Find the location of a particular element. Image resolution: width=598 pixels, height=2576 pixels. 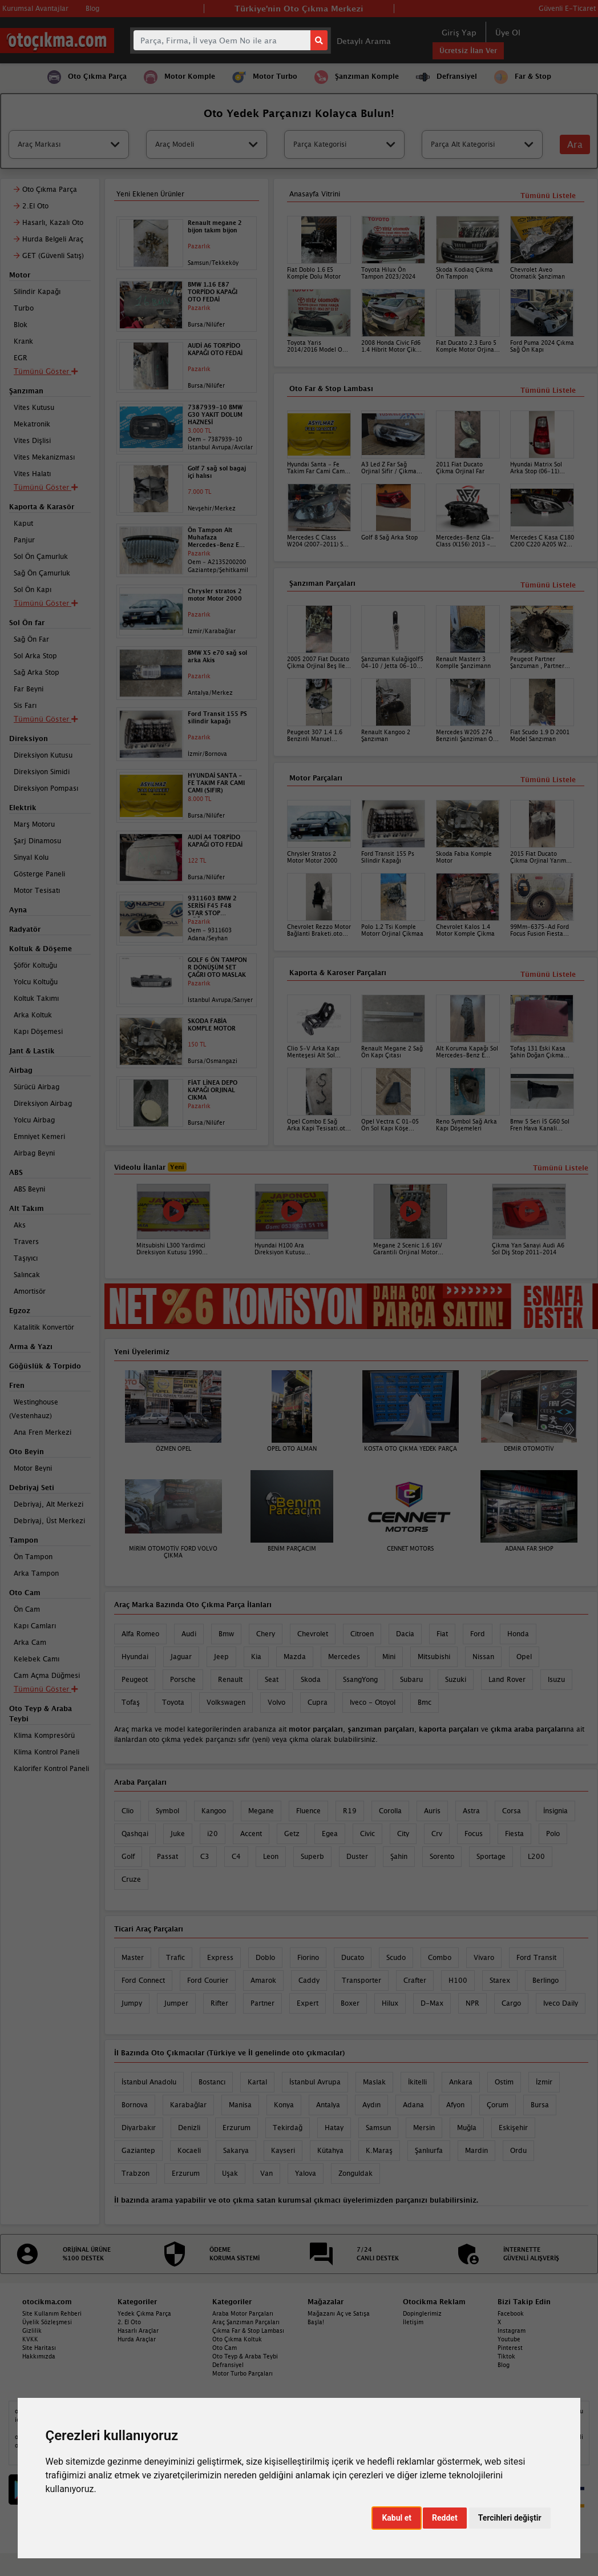

Site Kullanım Rehberi is located at coordinates (52, 2313).